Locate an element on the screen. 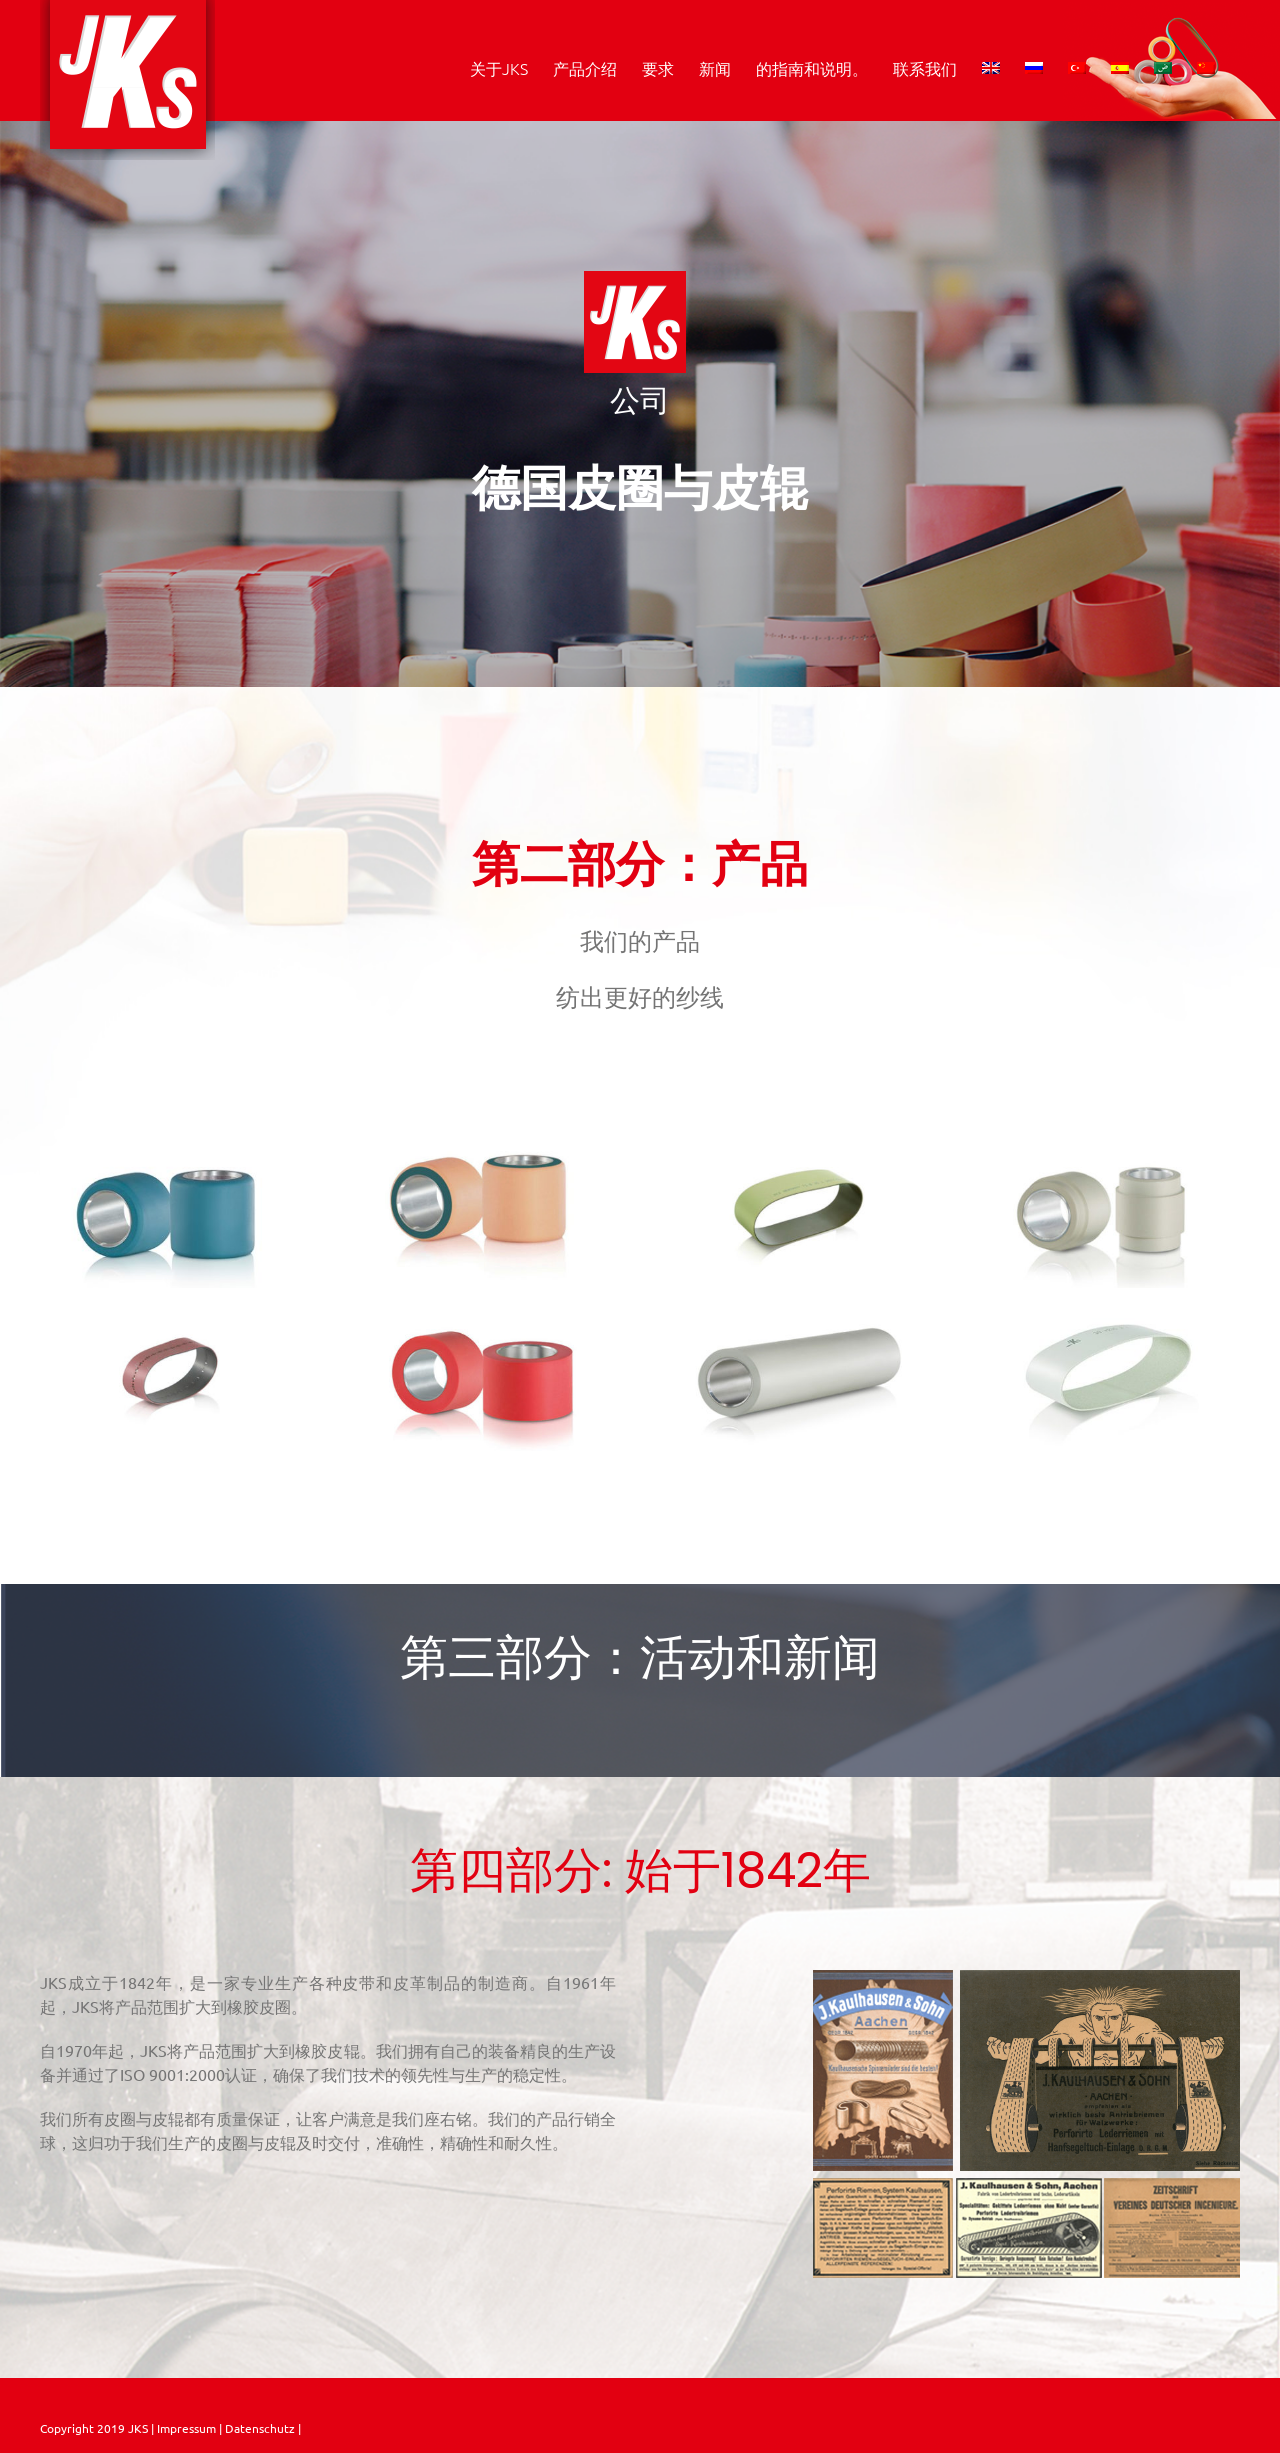  [menuitem] is located at coordinates (991, 68).